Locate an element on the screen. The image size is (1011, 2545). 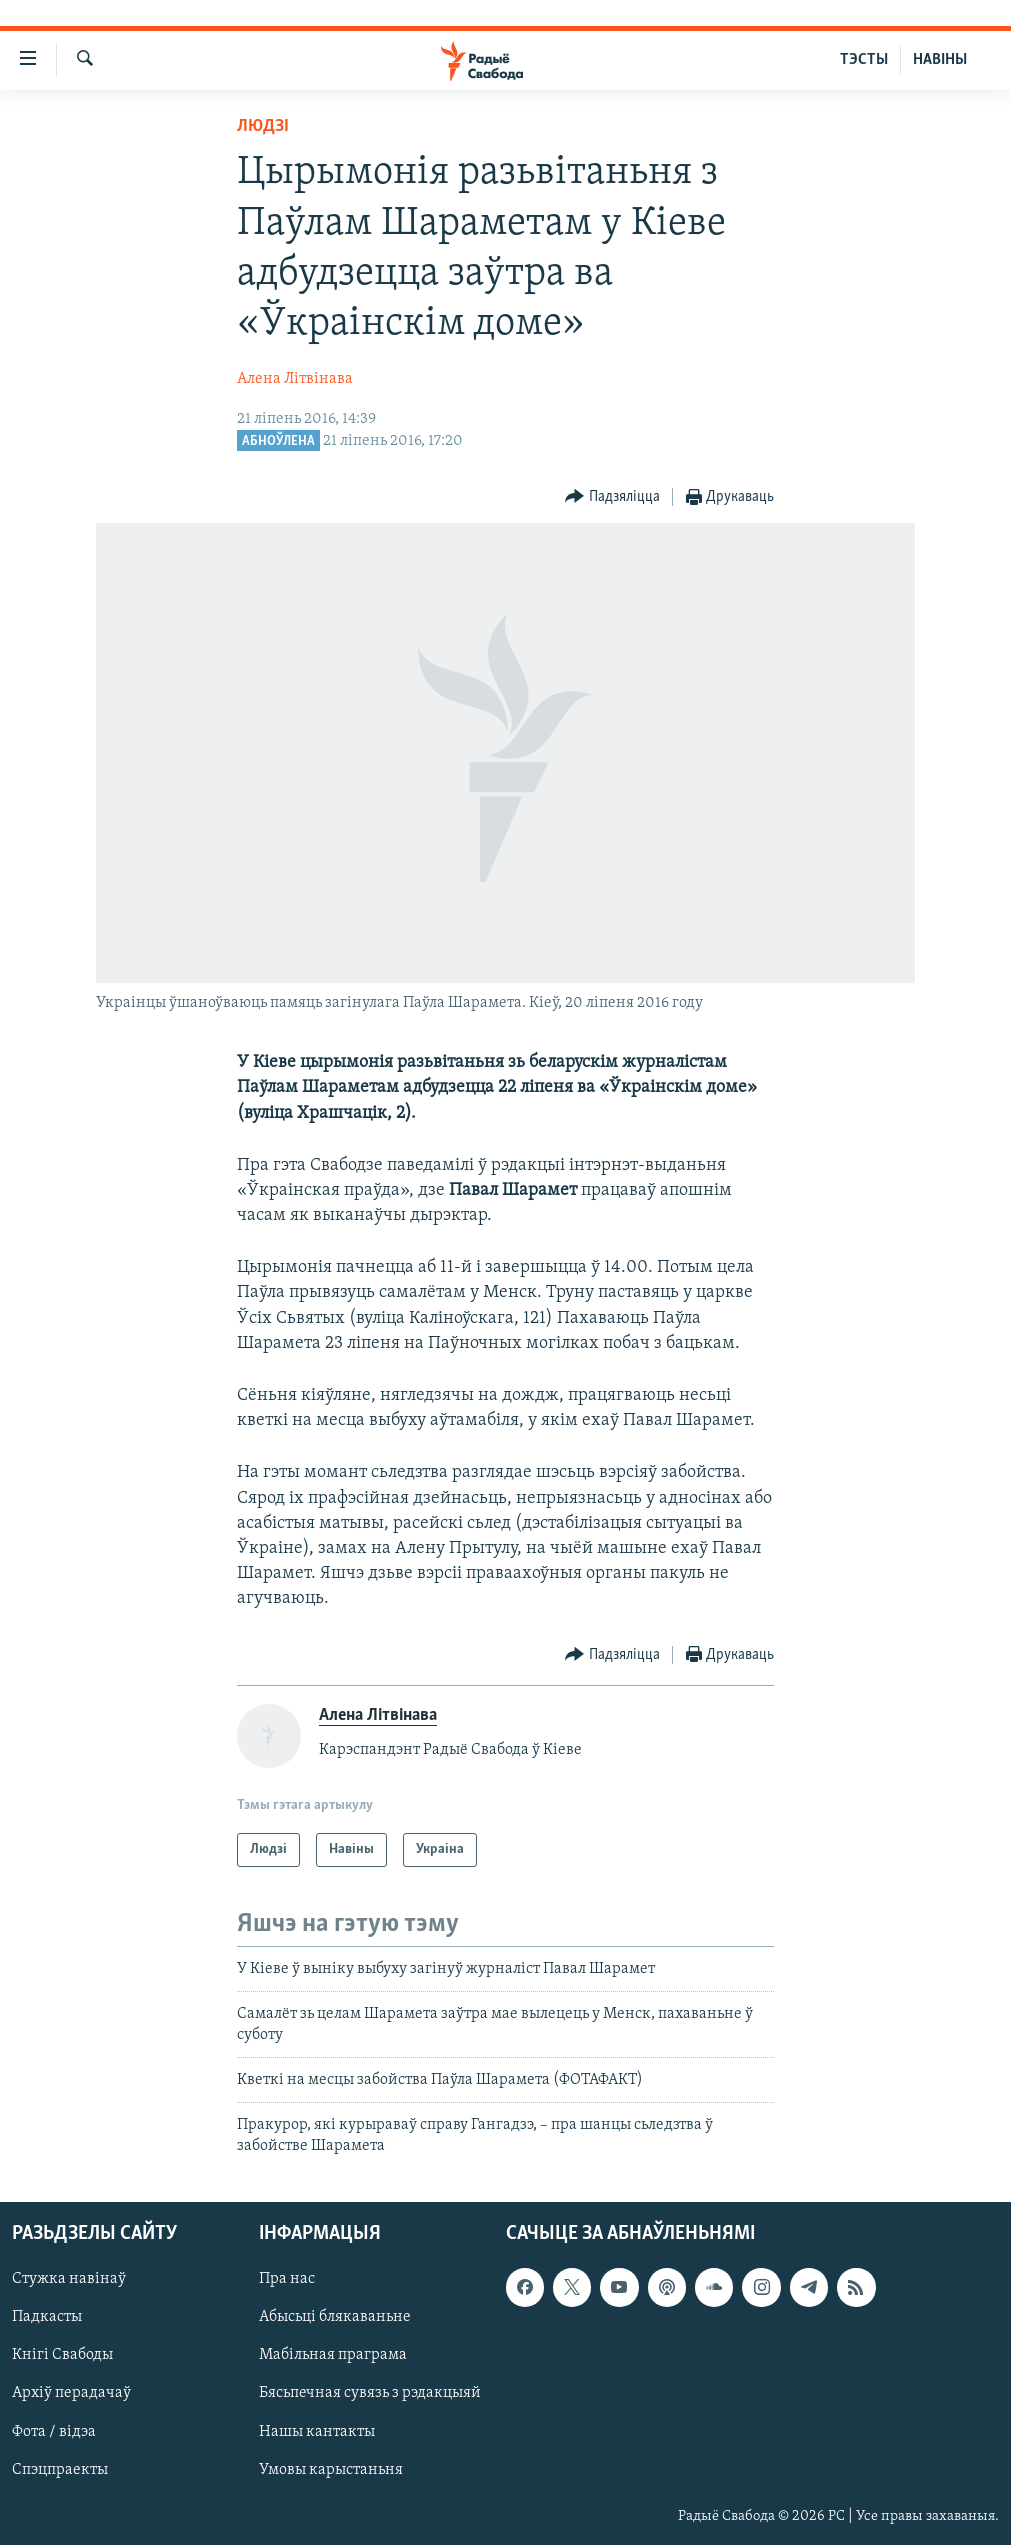
[Button] is located at coordinates (612, 497).